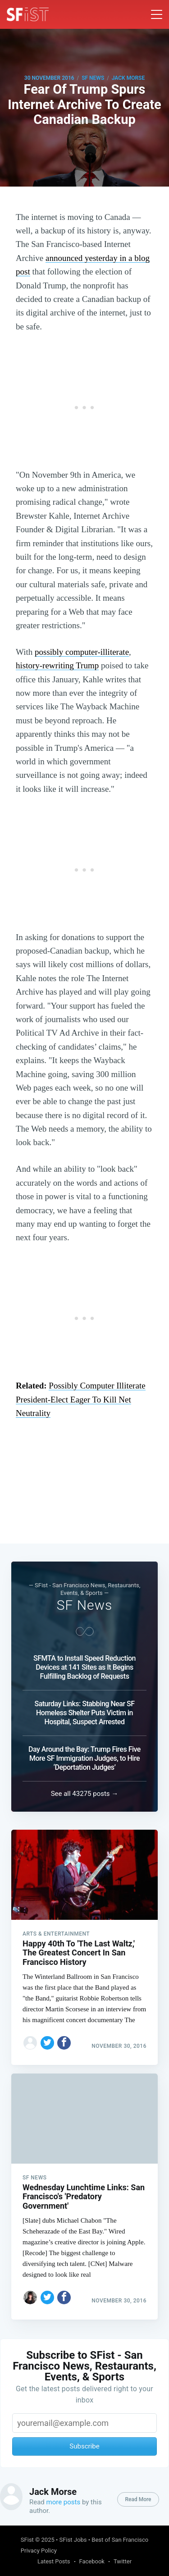  Describe the element at coordinates (82, 652) in the screenshot. I see `possibly computer-illiterate` at that location.